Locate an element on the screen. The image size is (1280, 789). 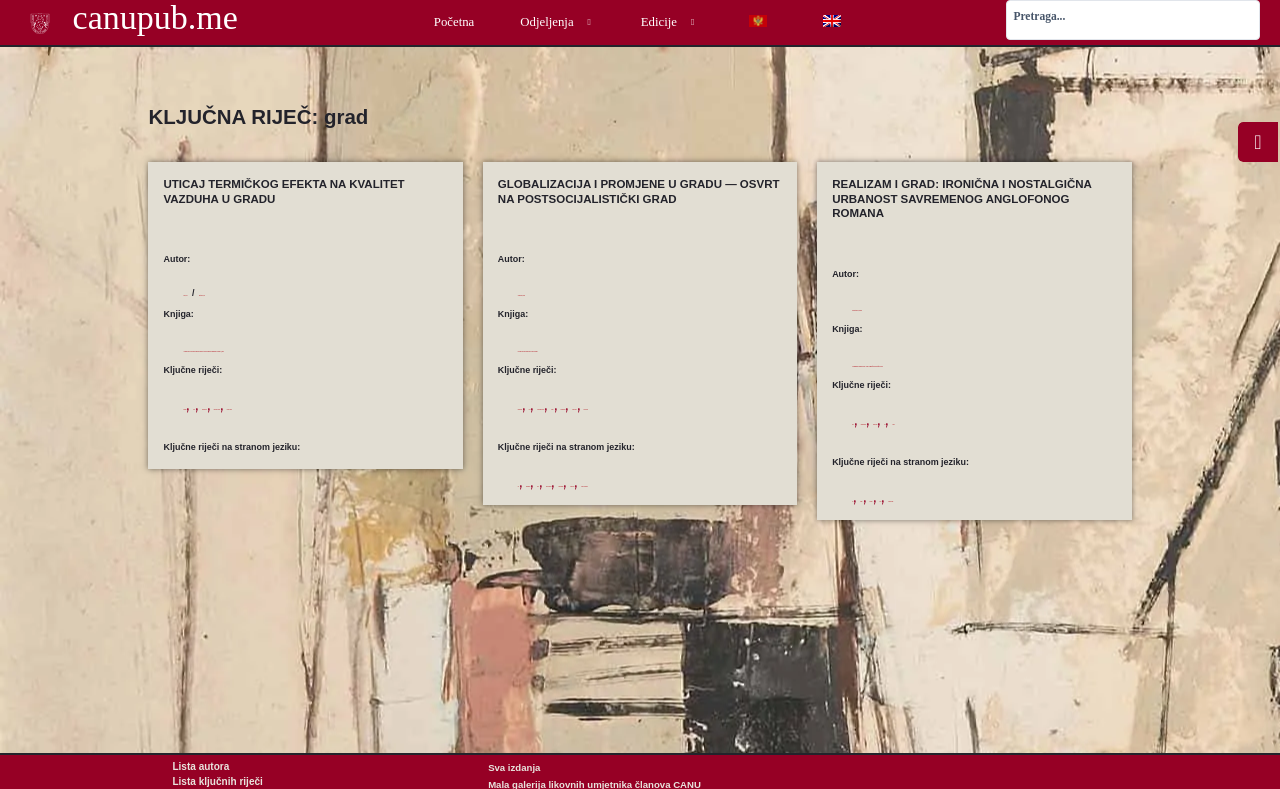
novel is located at coordinates (959, 514).